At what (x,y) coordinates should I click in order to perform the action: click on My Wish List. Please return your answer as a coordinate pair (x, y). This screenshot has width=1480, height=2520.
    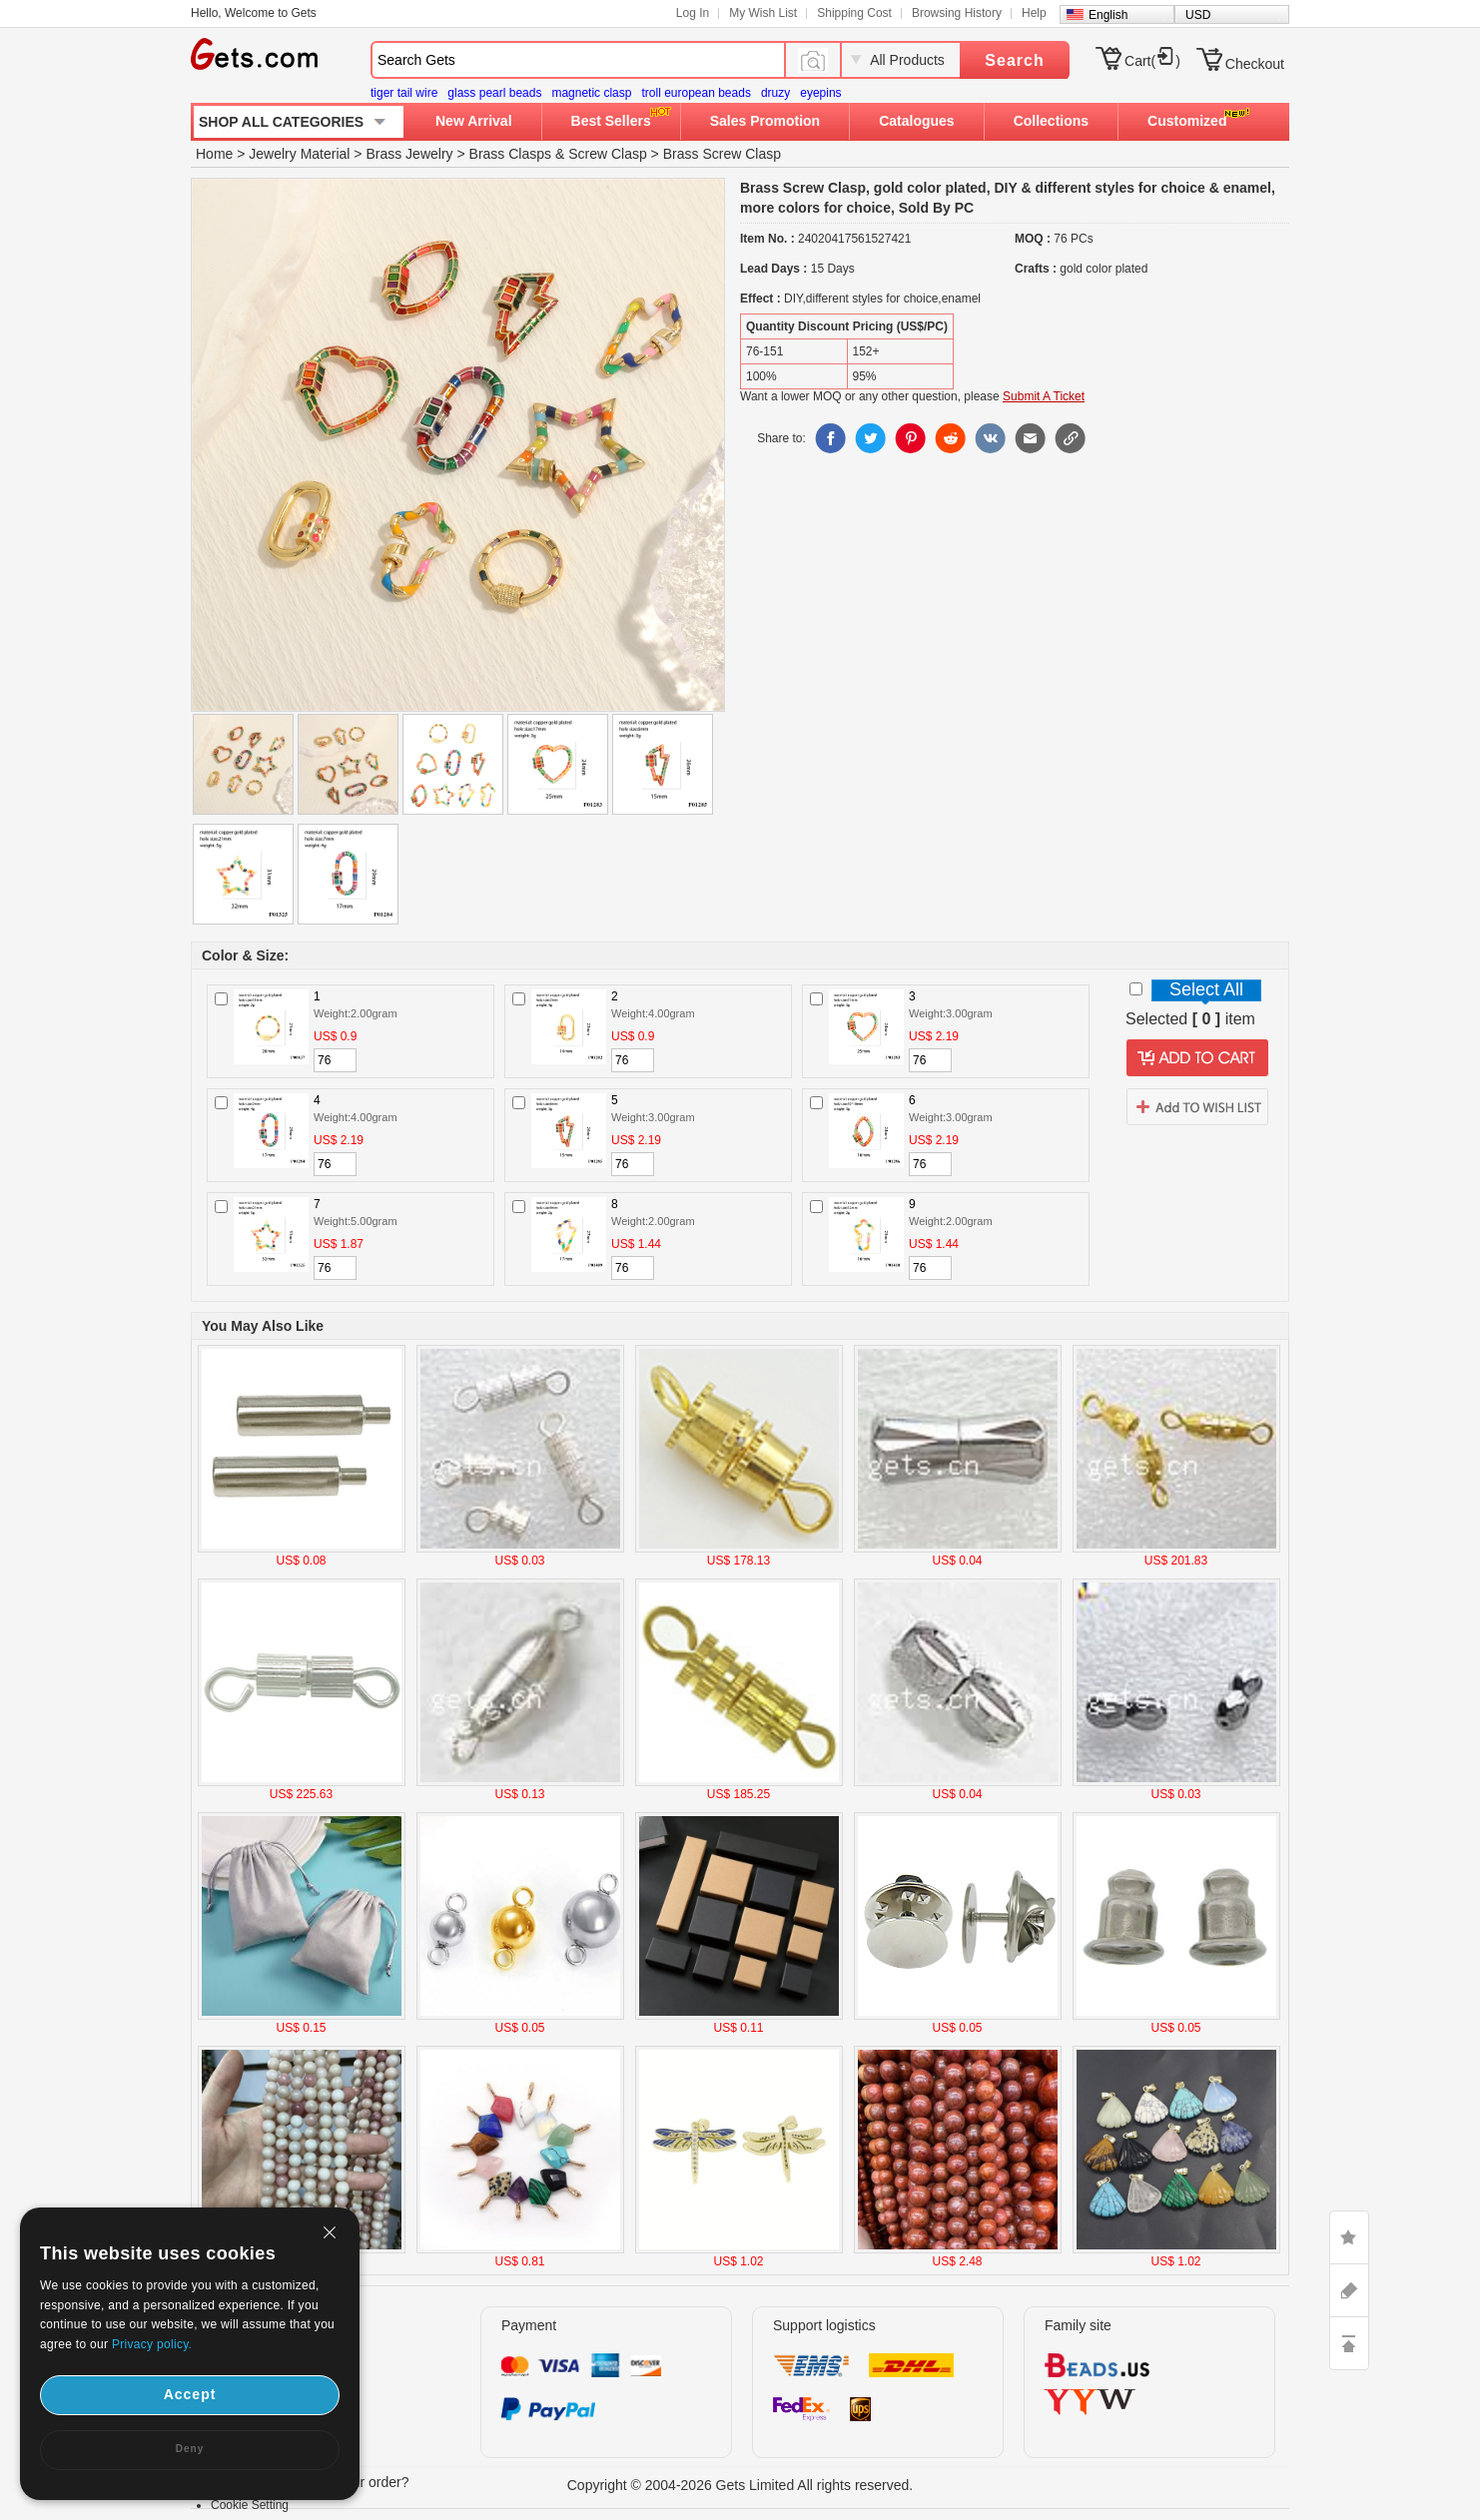
    Looking at the image, I should click on (763, 13).